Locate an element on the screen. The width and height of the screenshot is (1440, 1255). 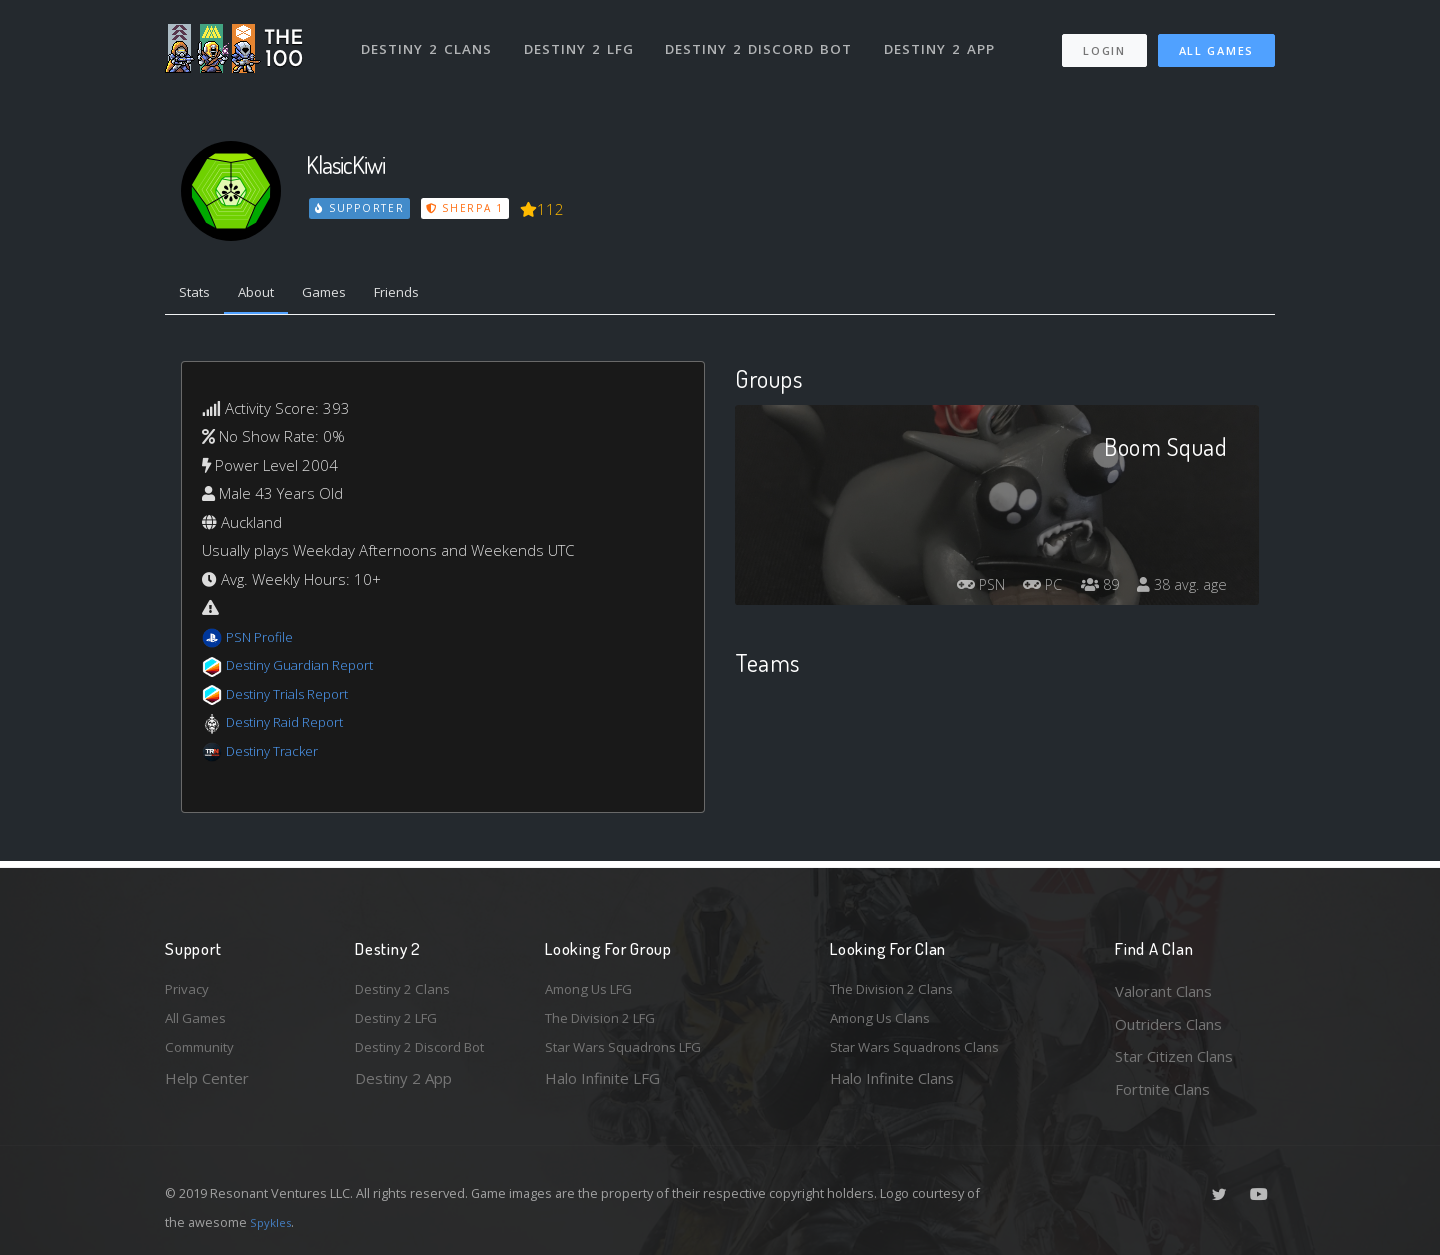
Destiny Trials Report is located at coordinates (296, 698).